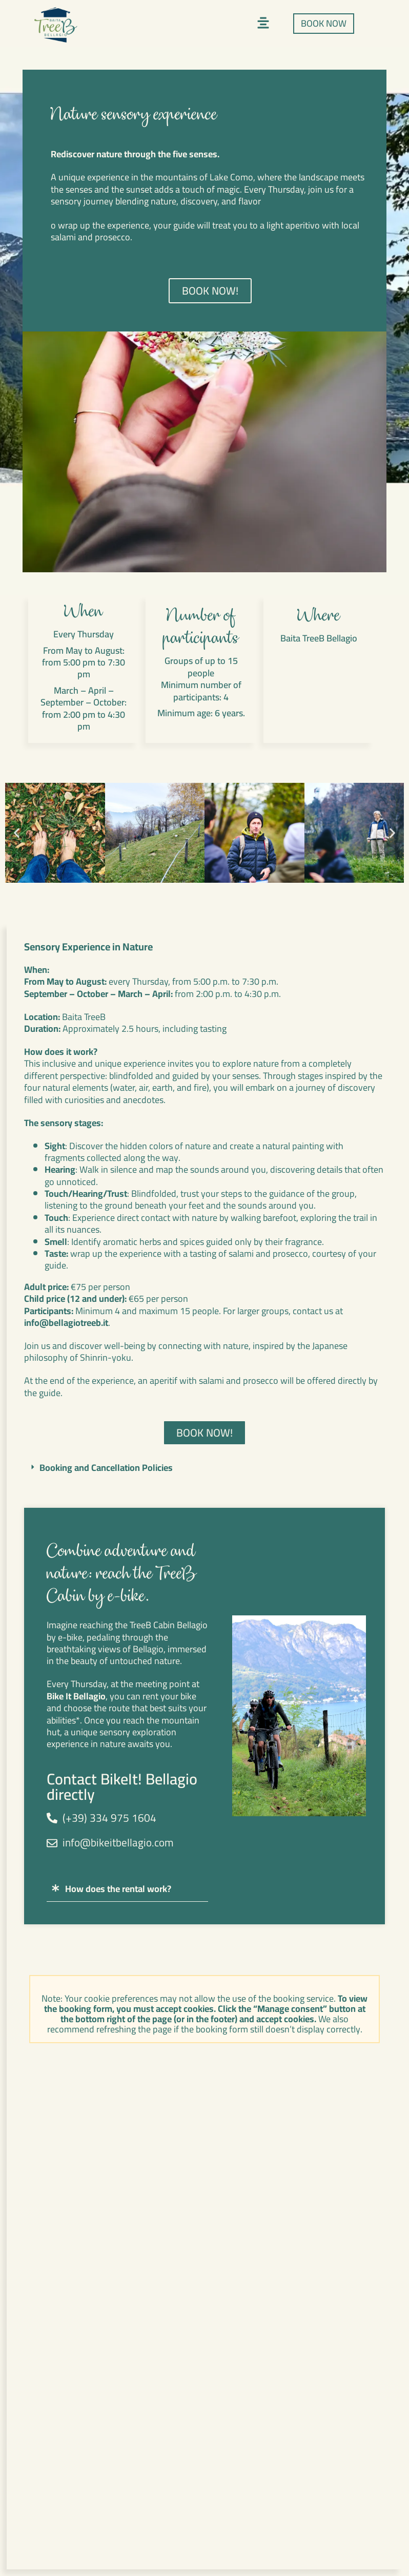  Describe the element at coordinates (118, 1888) in the screenshot. I see `How does the rental work?` at that location.